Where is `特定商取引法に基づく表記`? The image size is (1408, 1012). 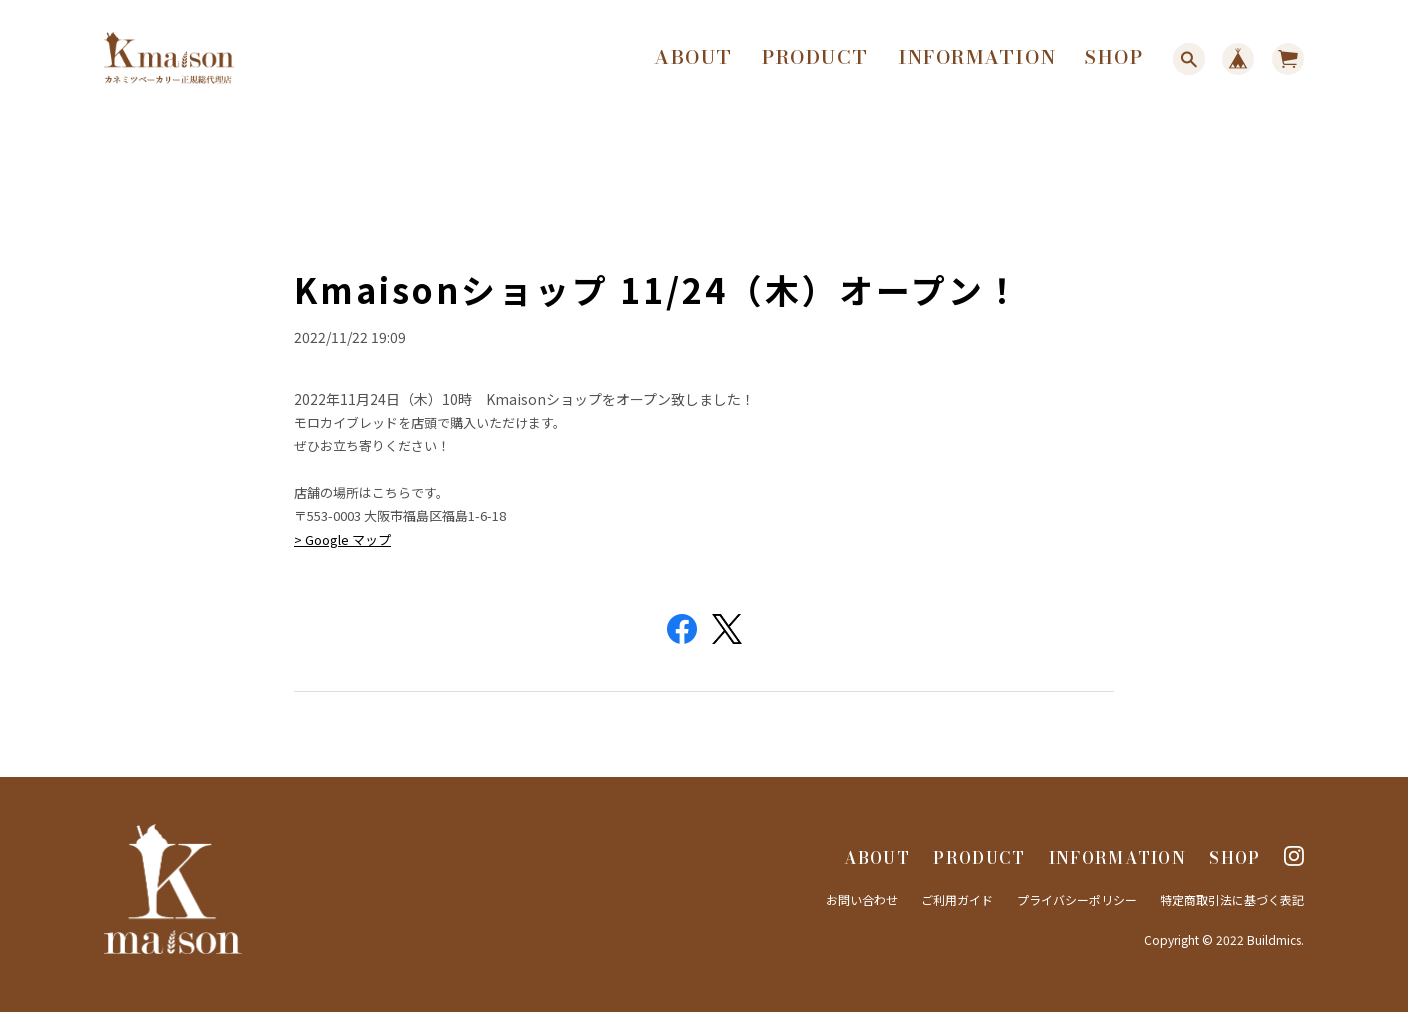
特定商取引法に基づく表記 is located at coordinates (1232, 899).